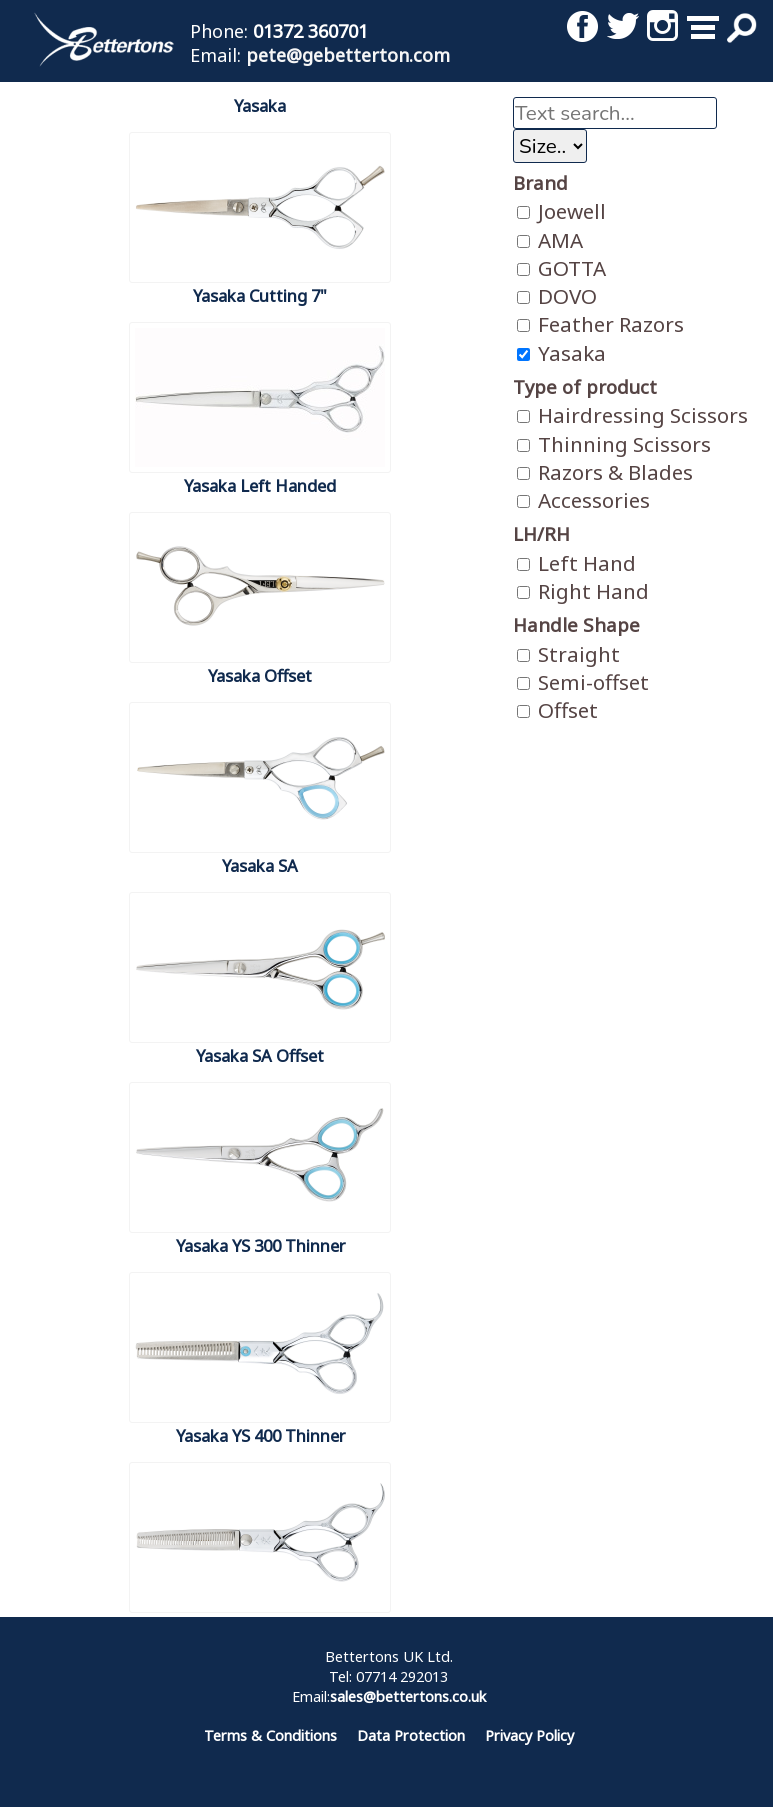 This screenshot has width=773, height=1807. I want to click on Hairdressing Scissors, so click(632, 415).